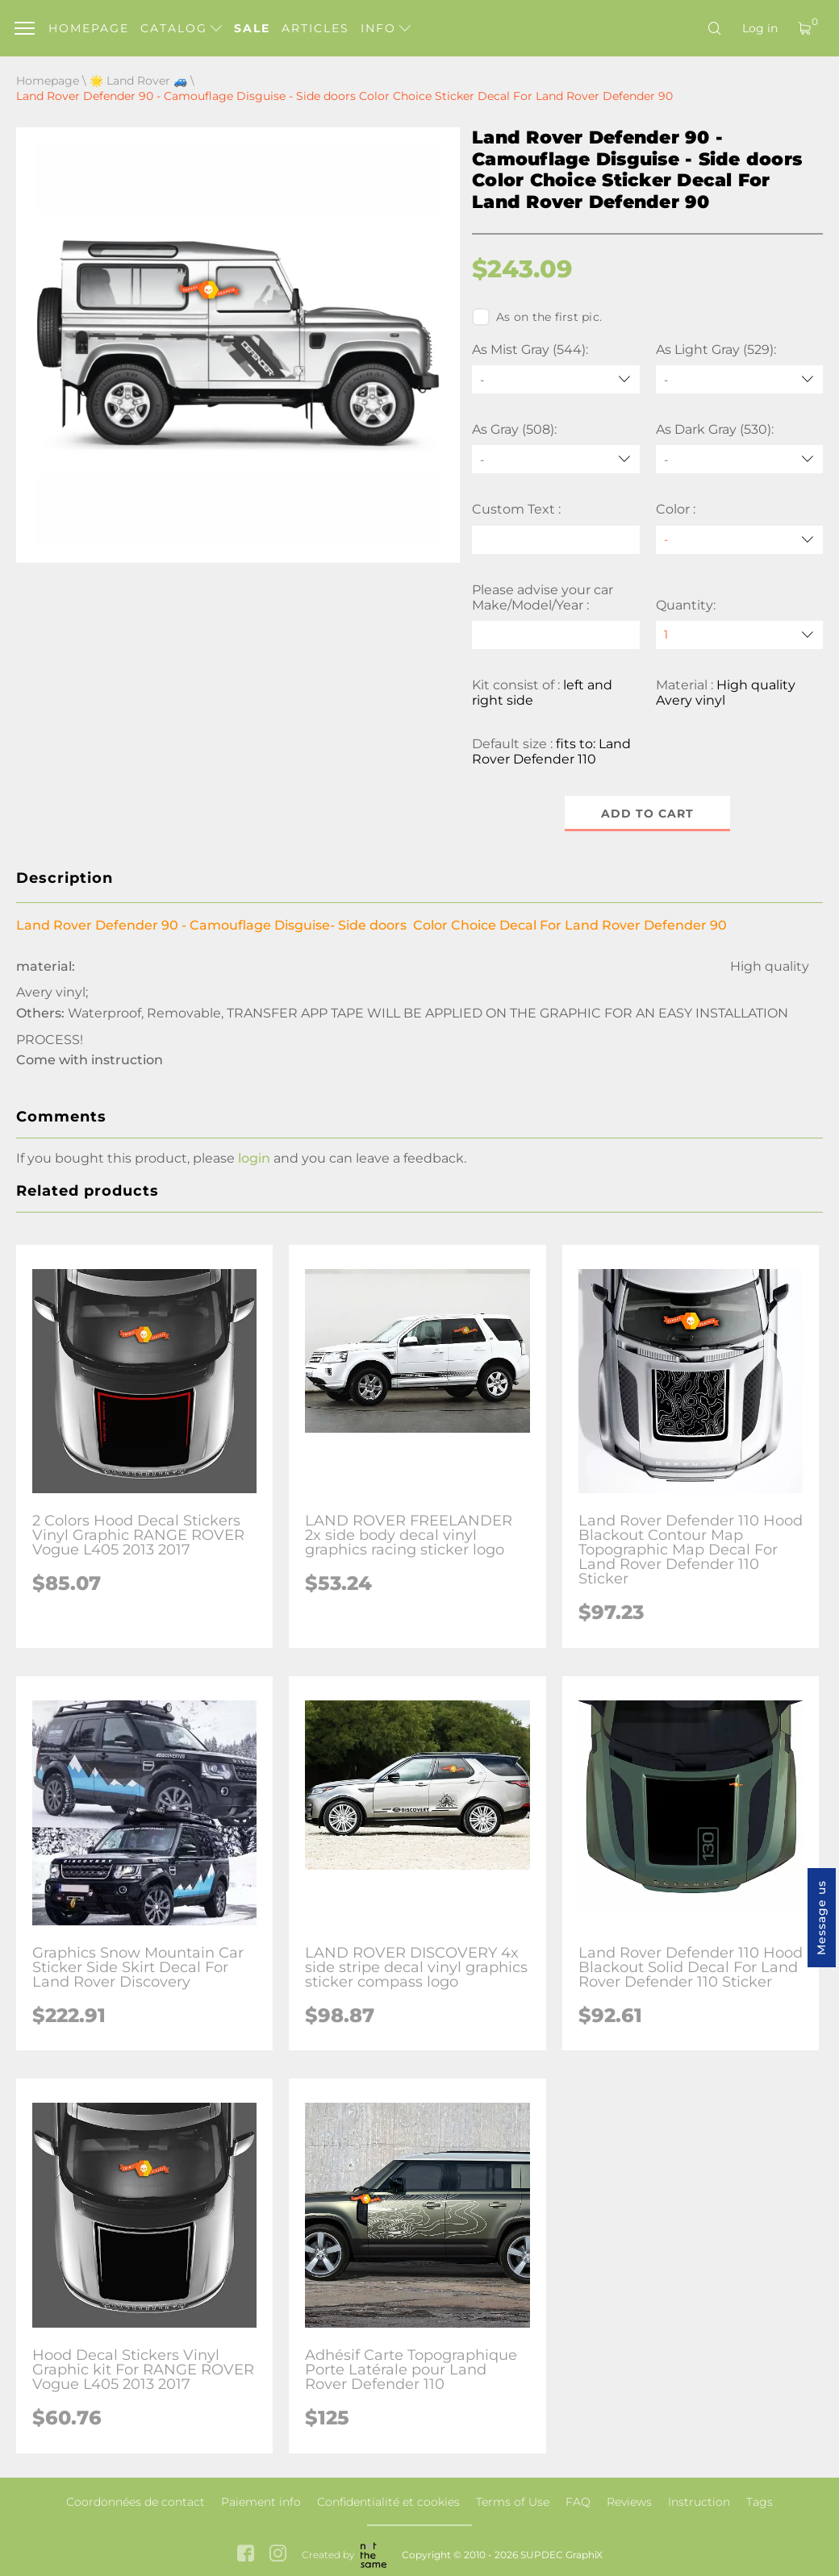  What do you see at coordinates (537, 317) in the screenshot?
I see `As on the first pic.` at bounding box center [537, 317].